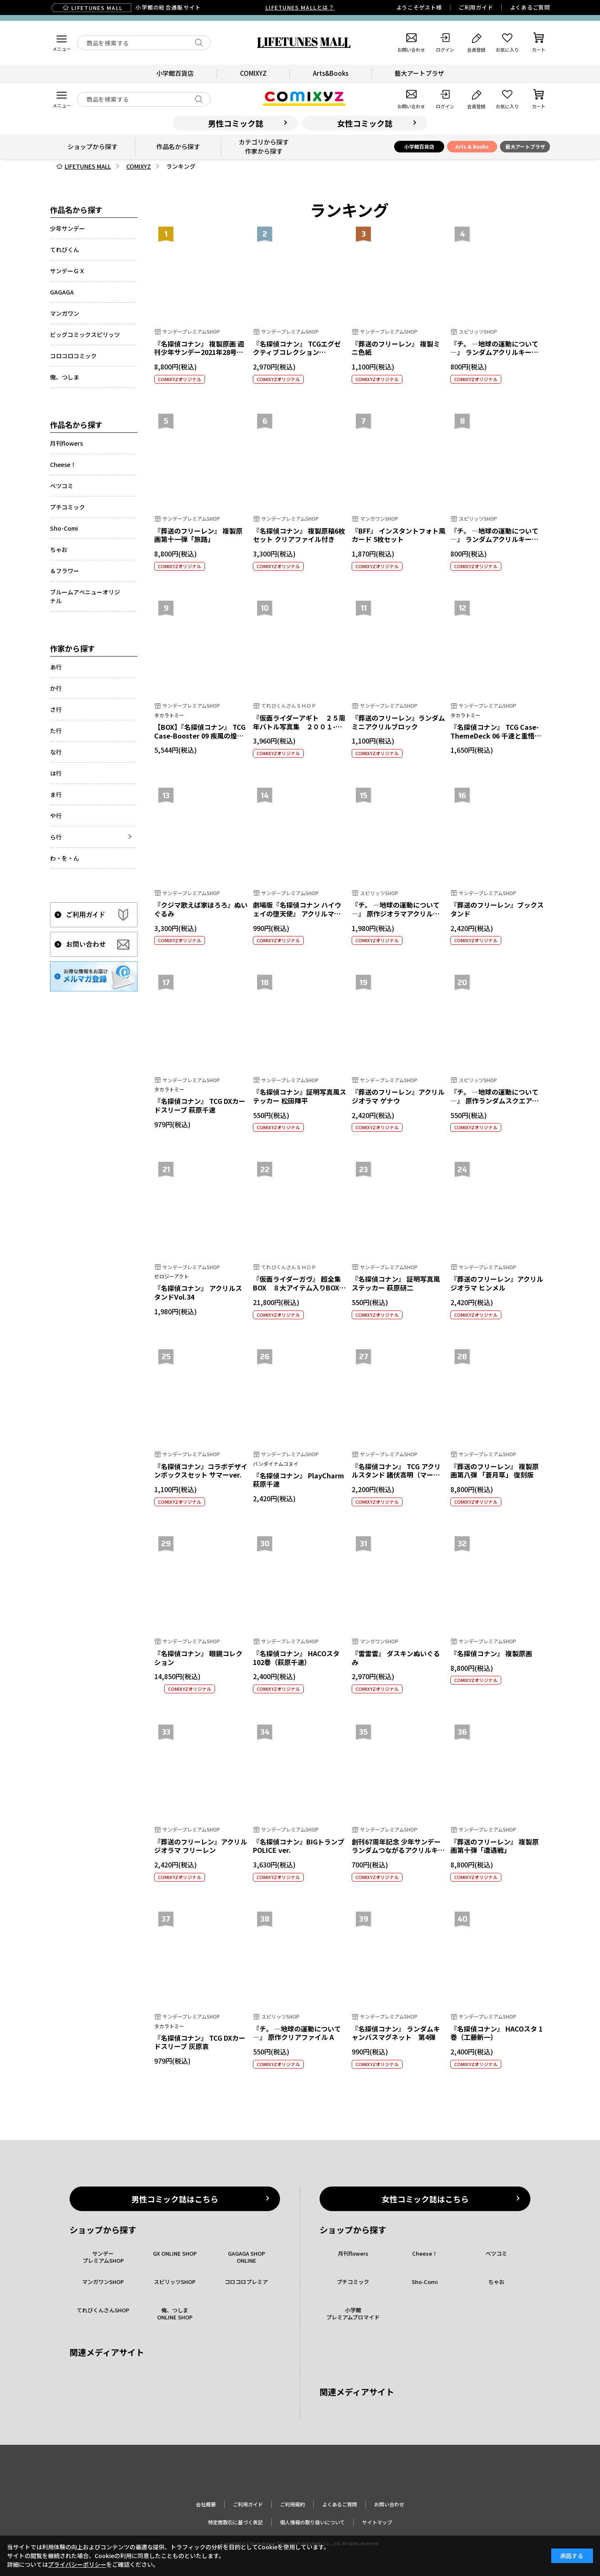 This screenshot has height=2576, width=600. Describe the element at coordinates (496, 2033) in the screenshot. I see `『名探偵コナン』 HACOスタ 1巻（工藤新一）` at that location.